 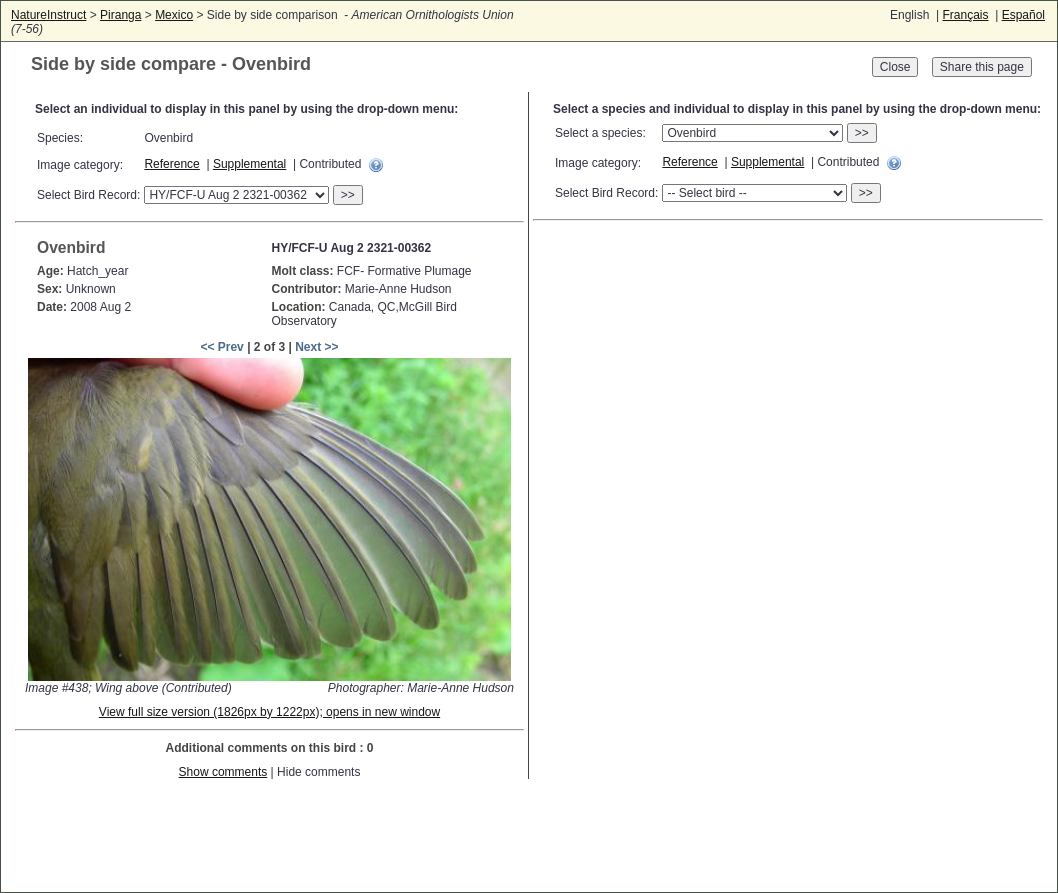 What do you see at coordinates (249, 164) in the screenshot?
I see `Supplemental` at bounding box center [249, 164].